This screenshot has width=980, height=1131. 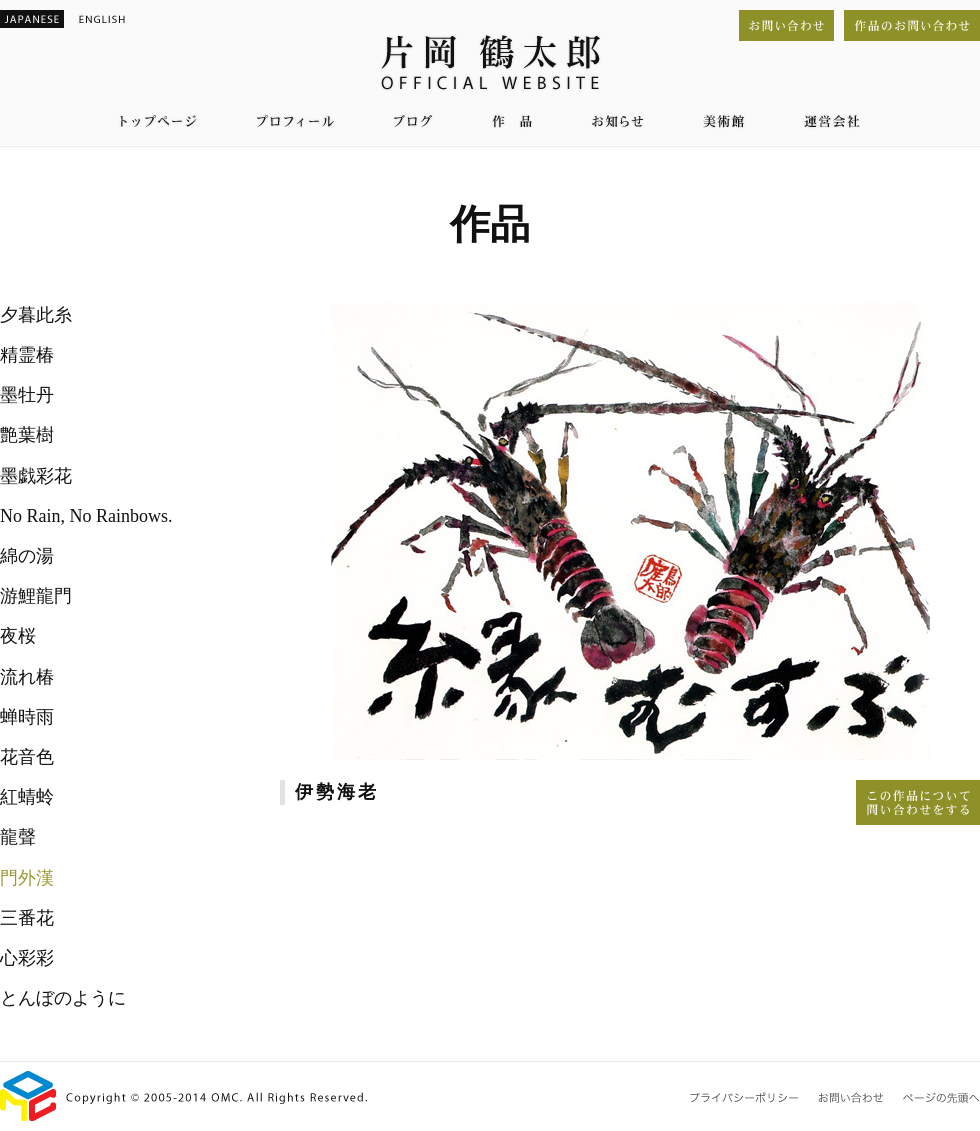 I want to click on 夜桜, so click(x=18, y=636).